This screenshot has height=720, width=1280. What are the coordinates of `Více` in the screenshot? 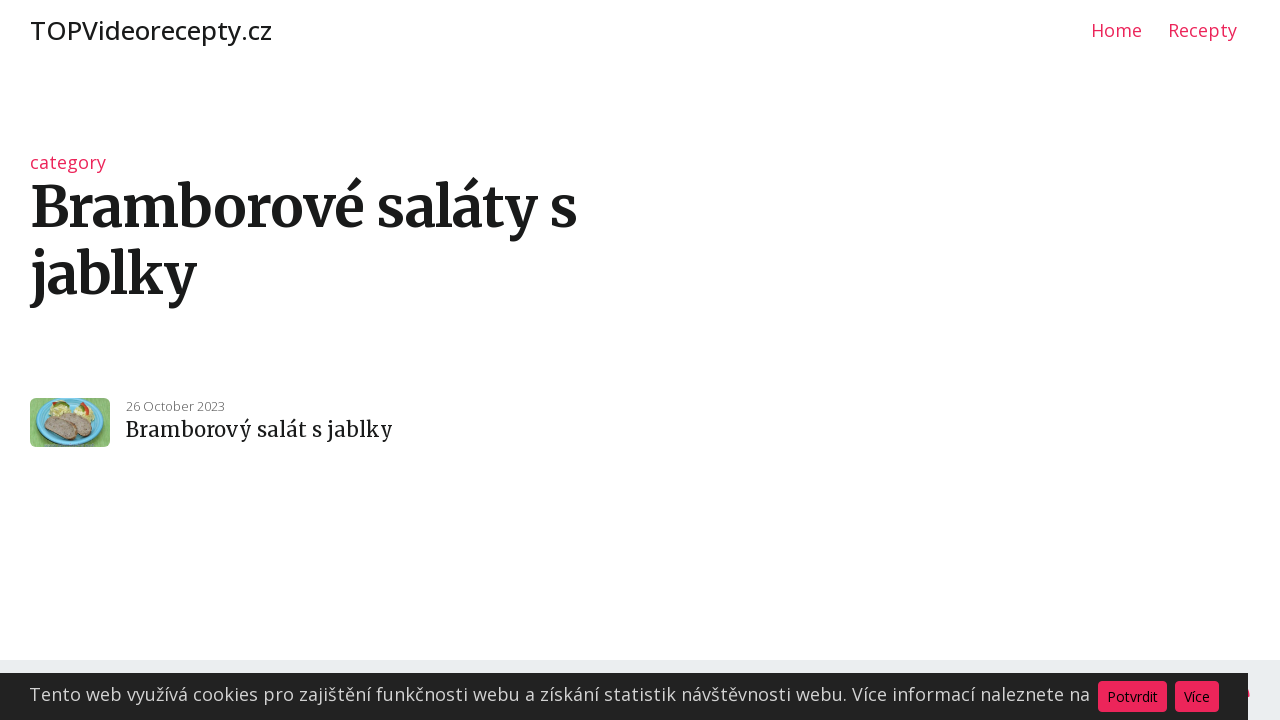 It's located at (1197, 696).